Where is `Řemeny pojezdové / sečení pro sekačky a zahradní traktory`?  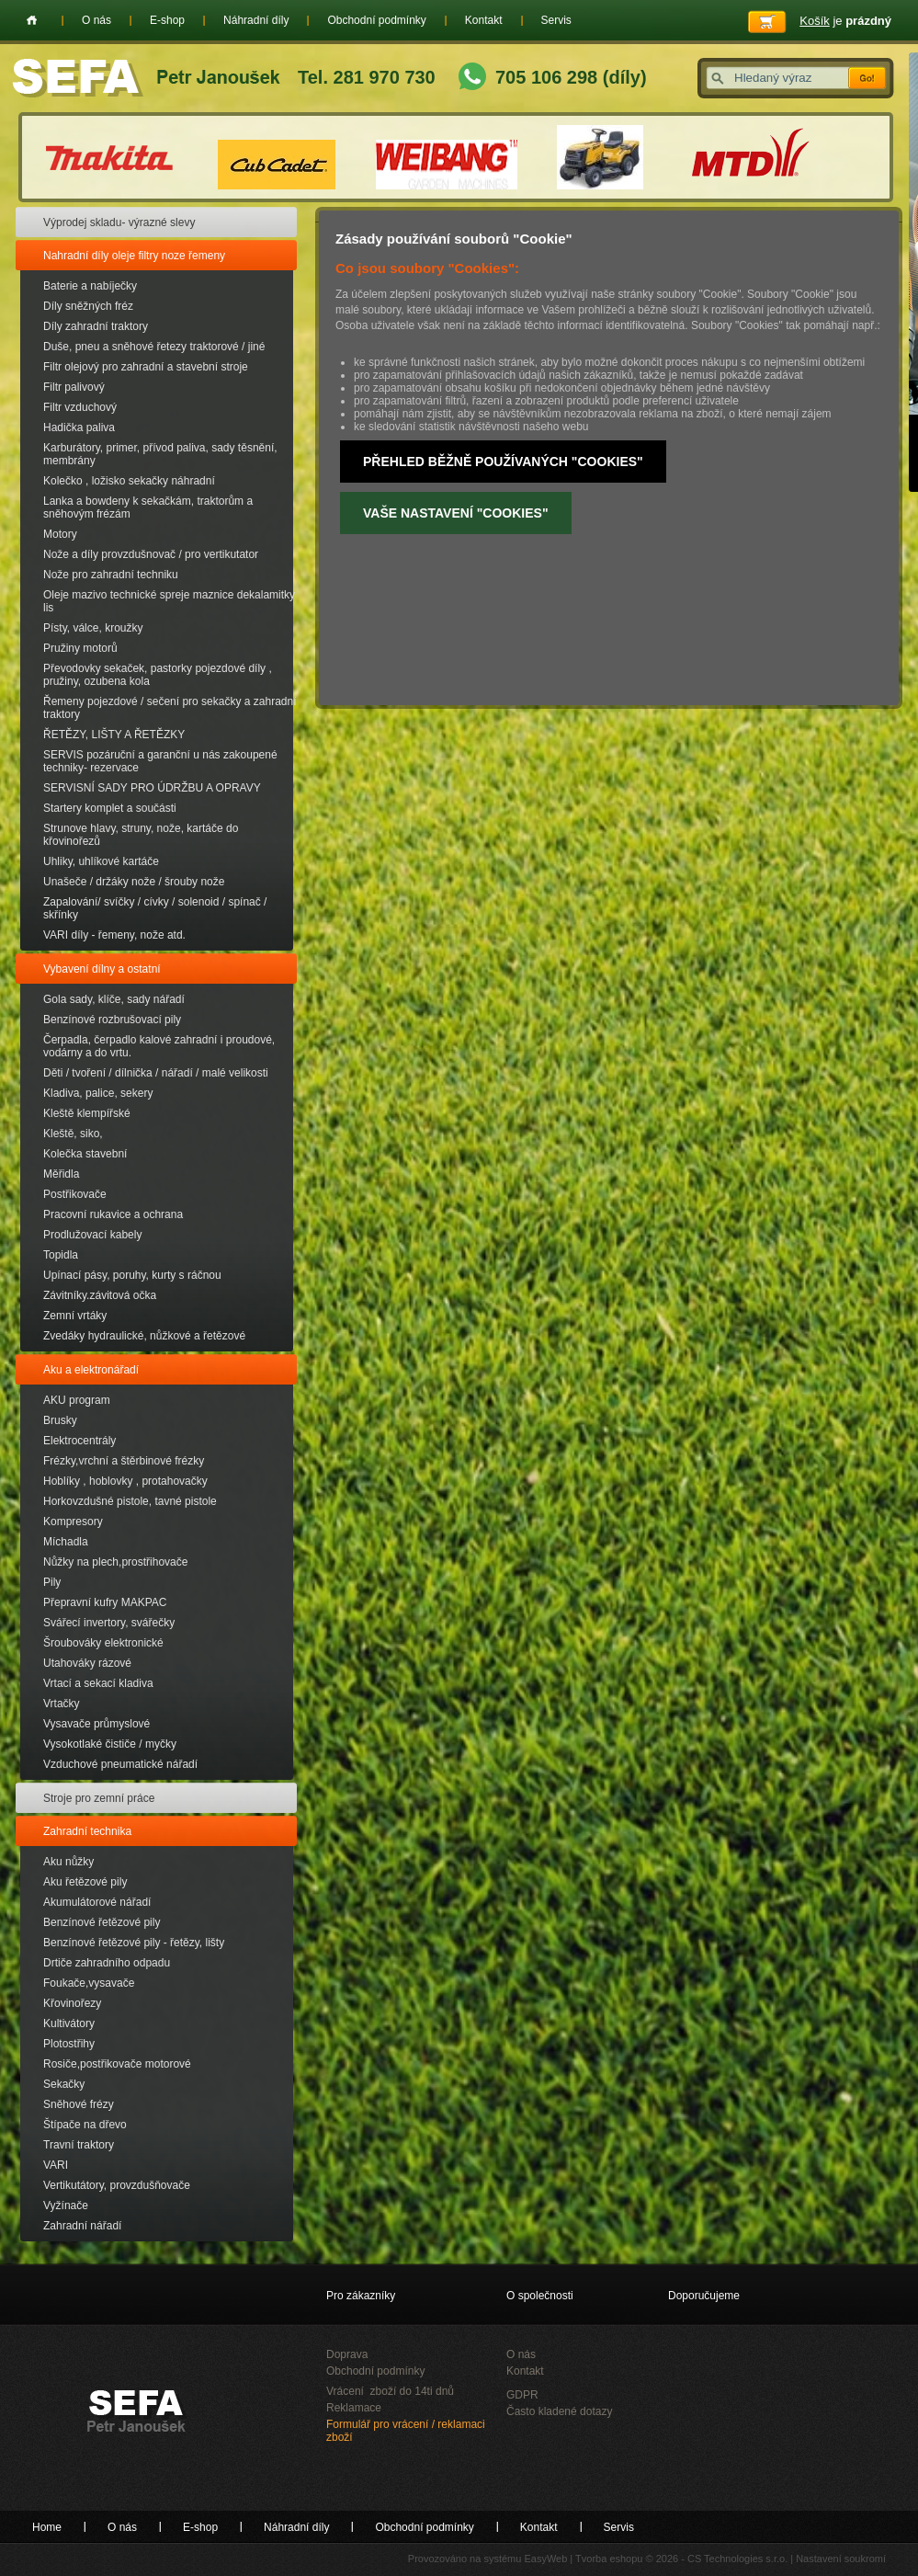
Řemeny pojezdové / sečení pro sekačky a zahradní traktory is located at coordinates (169, 708).